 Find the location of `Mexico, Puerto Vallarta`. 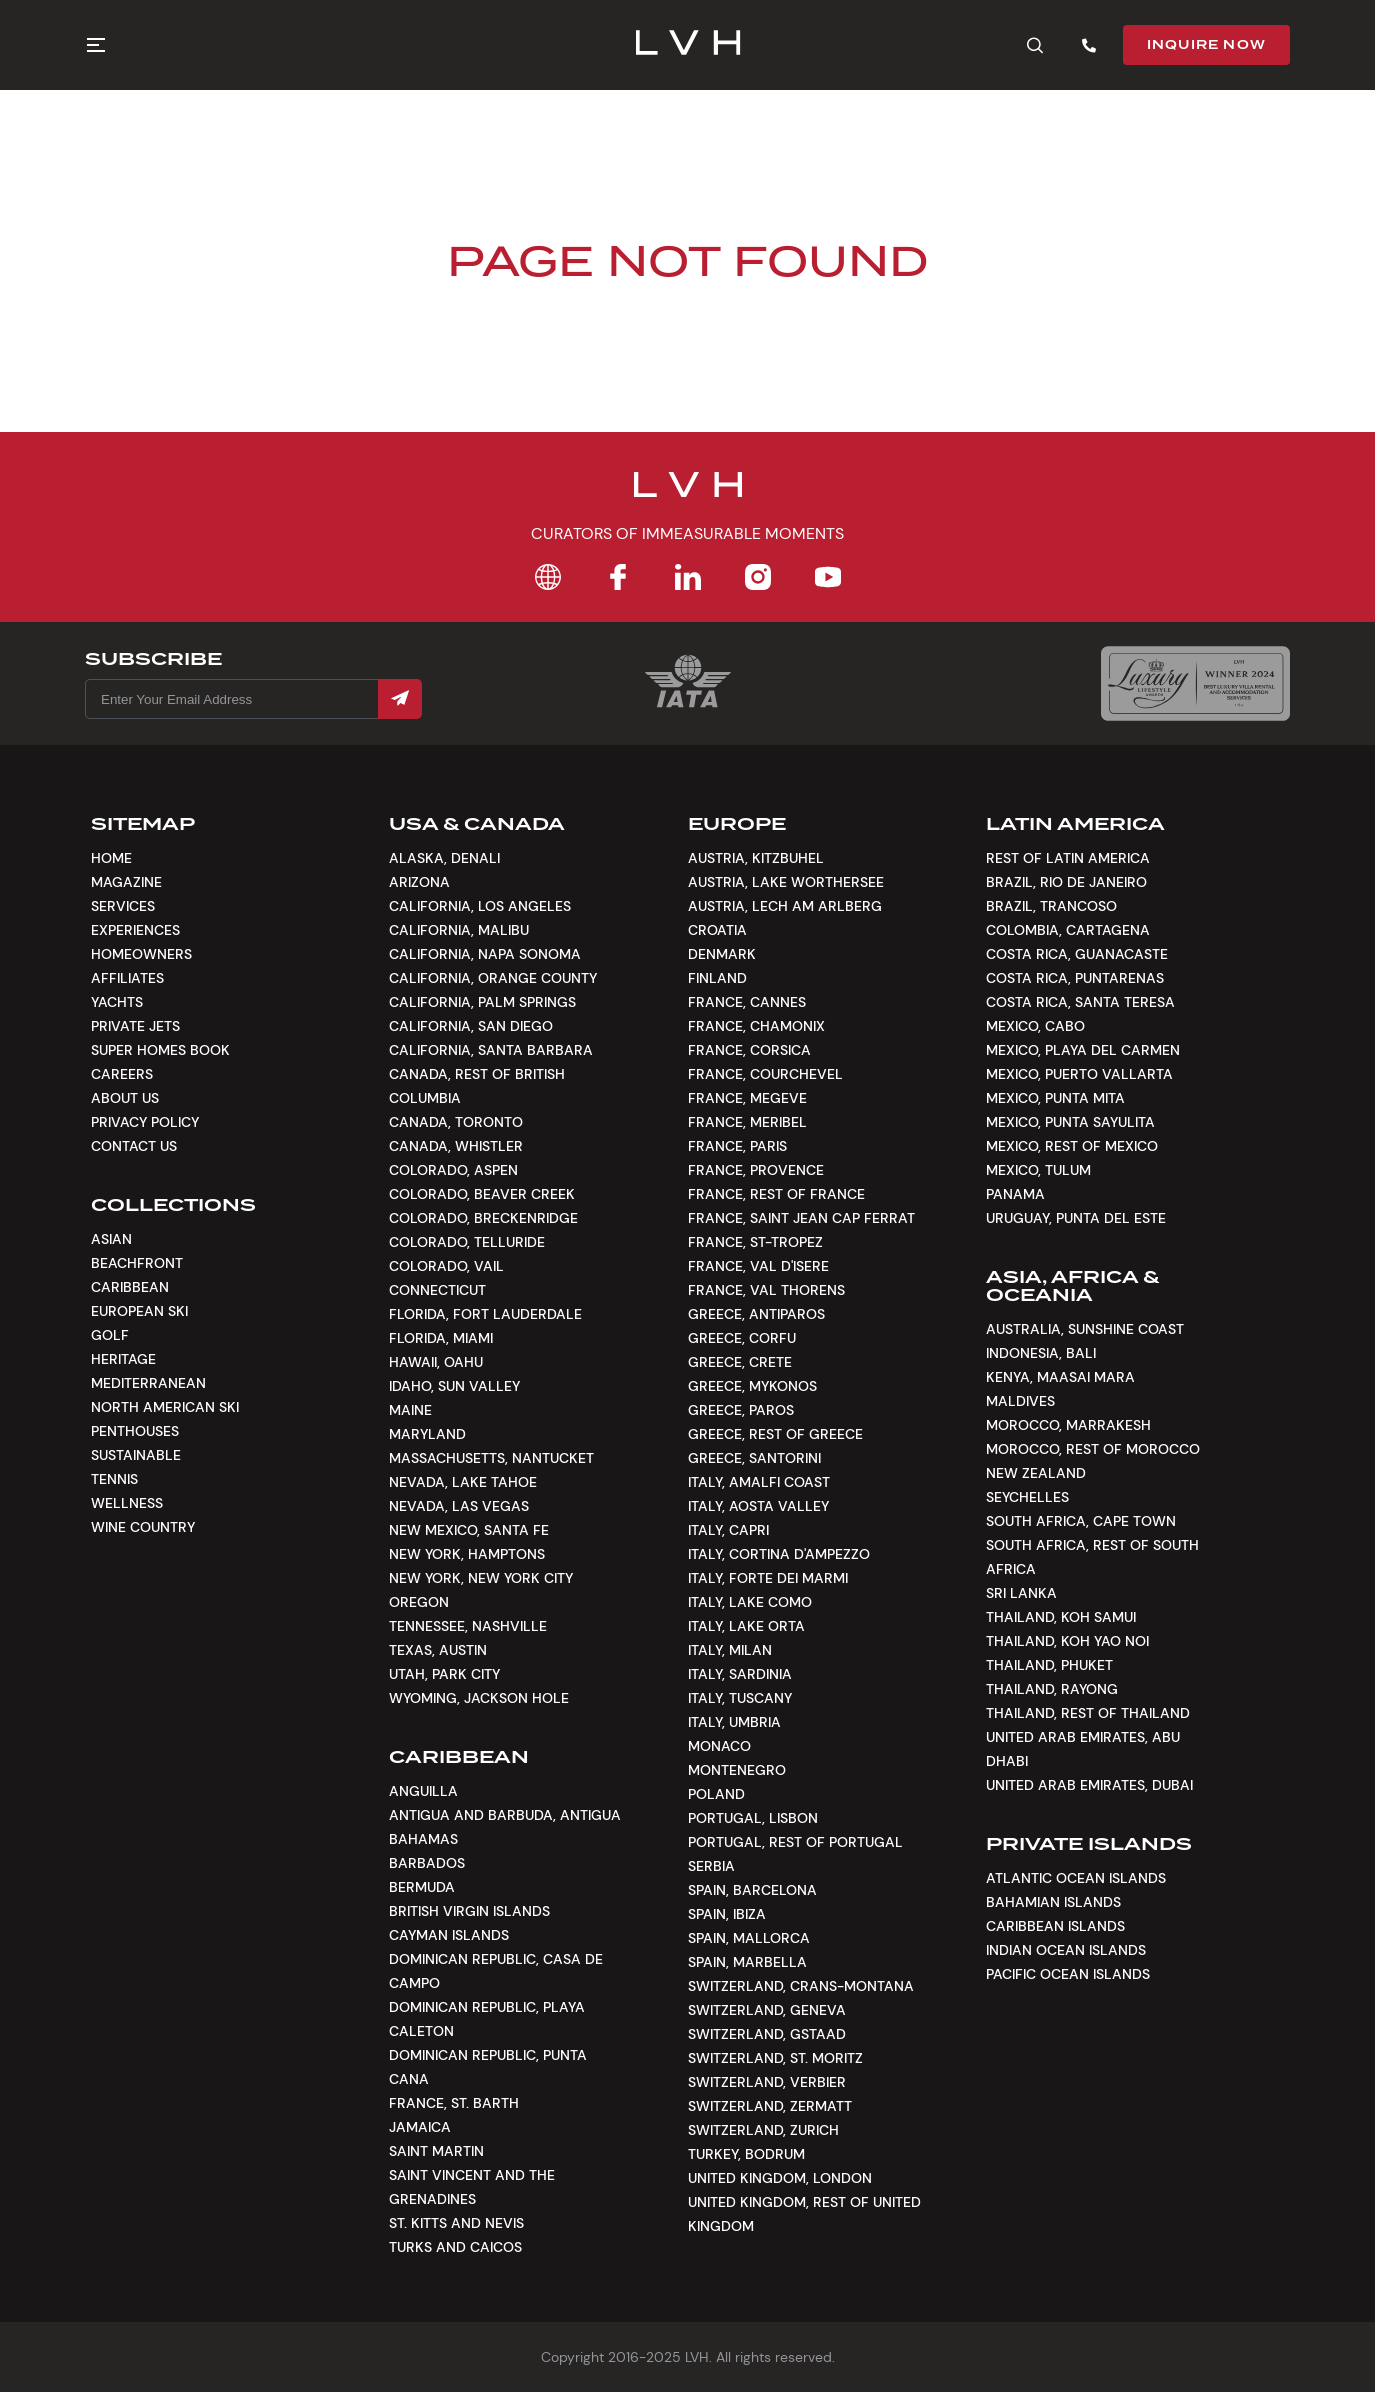

Mexico, Puerto Vallarta is located at coordinates (1079, 1074).